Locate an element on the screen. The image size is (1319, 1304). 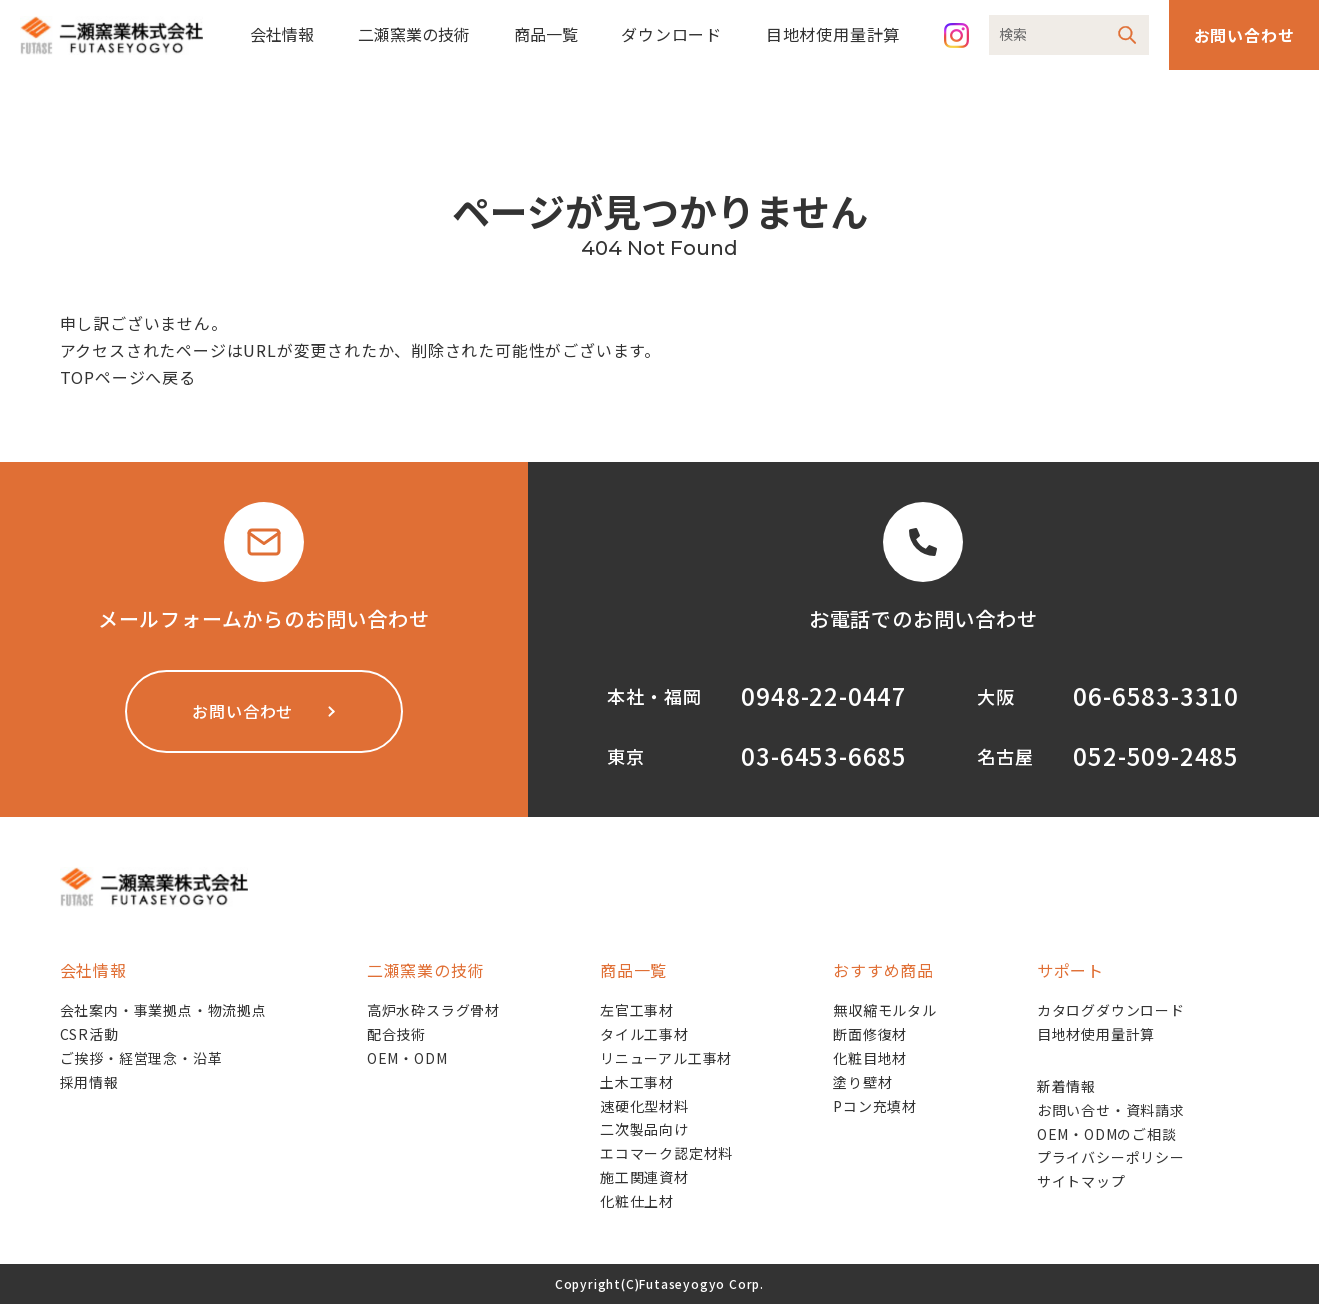
高炉水砕スラグ骨材 is located at coordinates (433, 1010).